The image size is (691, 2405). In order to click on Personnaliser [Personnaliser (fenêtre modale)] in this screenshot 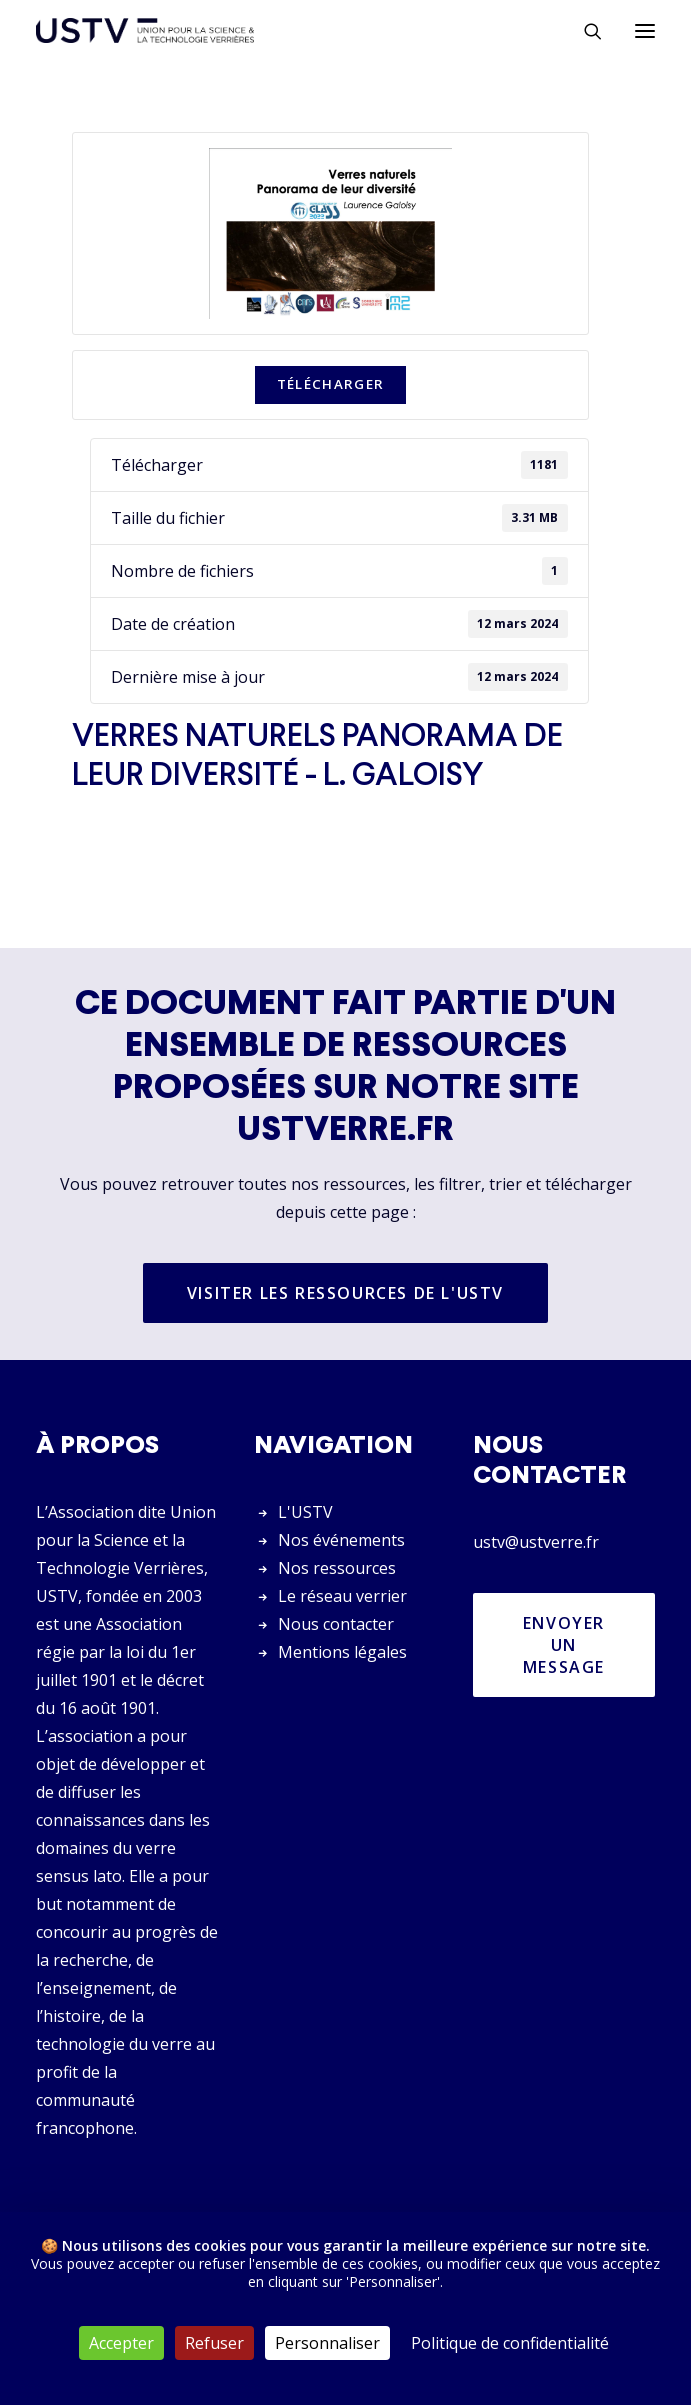, I will do `click(327, 2343)`.